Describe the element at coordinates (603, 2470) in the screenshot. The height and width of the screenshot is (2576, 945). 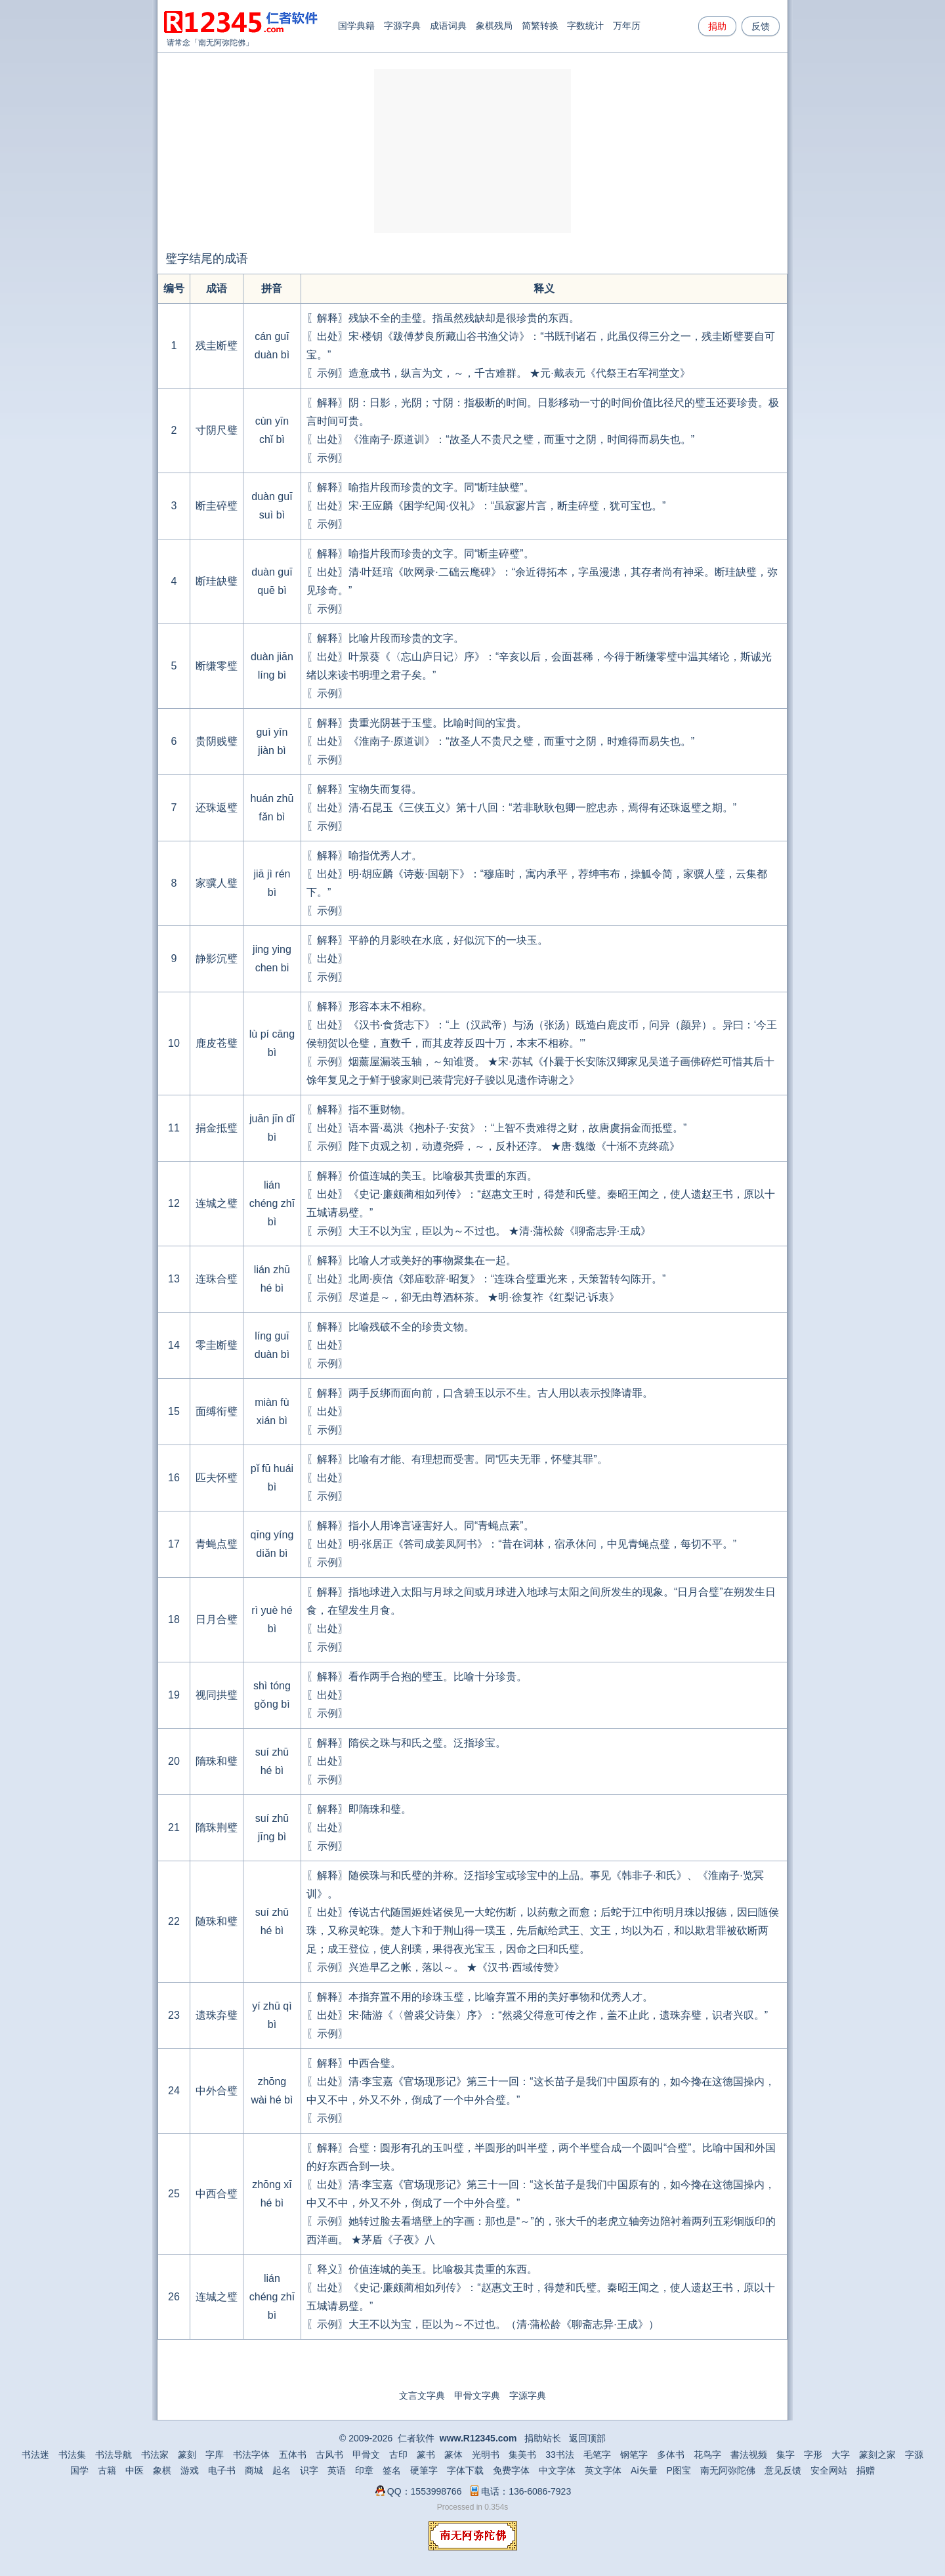
I see `英文字体` at that location.